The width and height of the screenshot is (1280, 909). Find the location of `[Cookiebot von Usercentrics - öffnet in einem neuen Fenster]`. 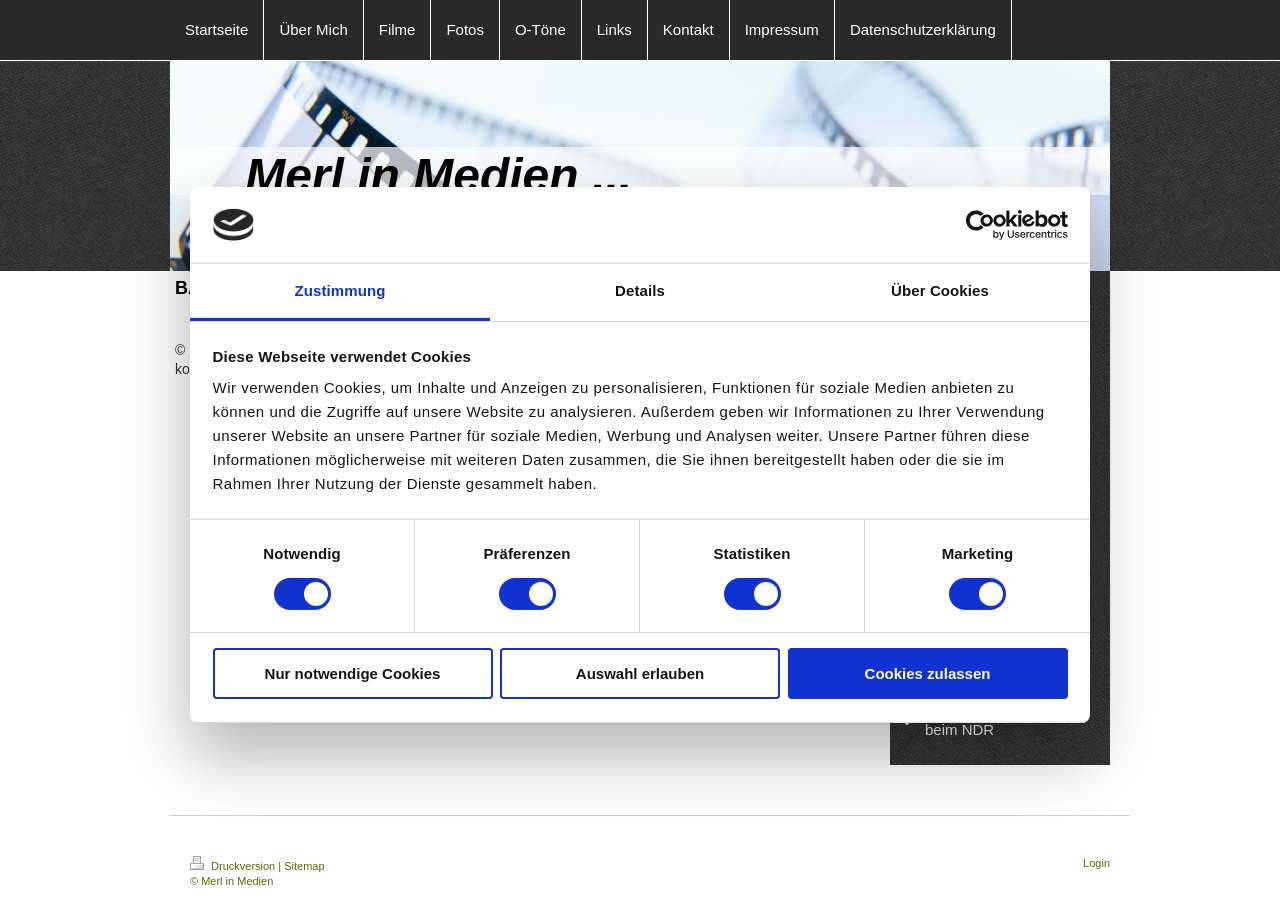

[Cookiebot von Usercentrics - öffnet in einem neuen Fenster] is located at coordinates (980, 225).